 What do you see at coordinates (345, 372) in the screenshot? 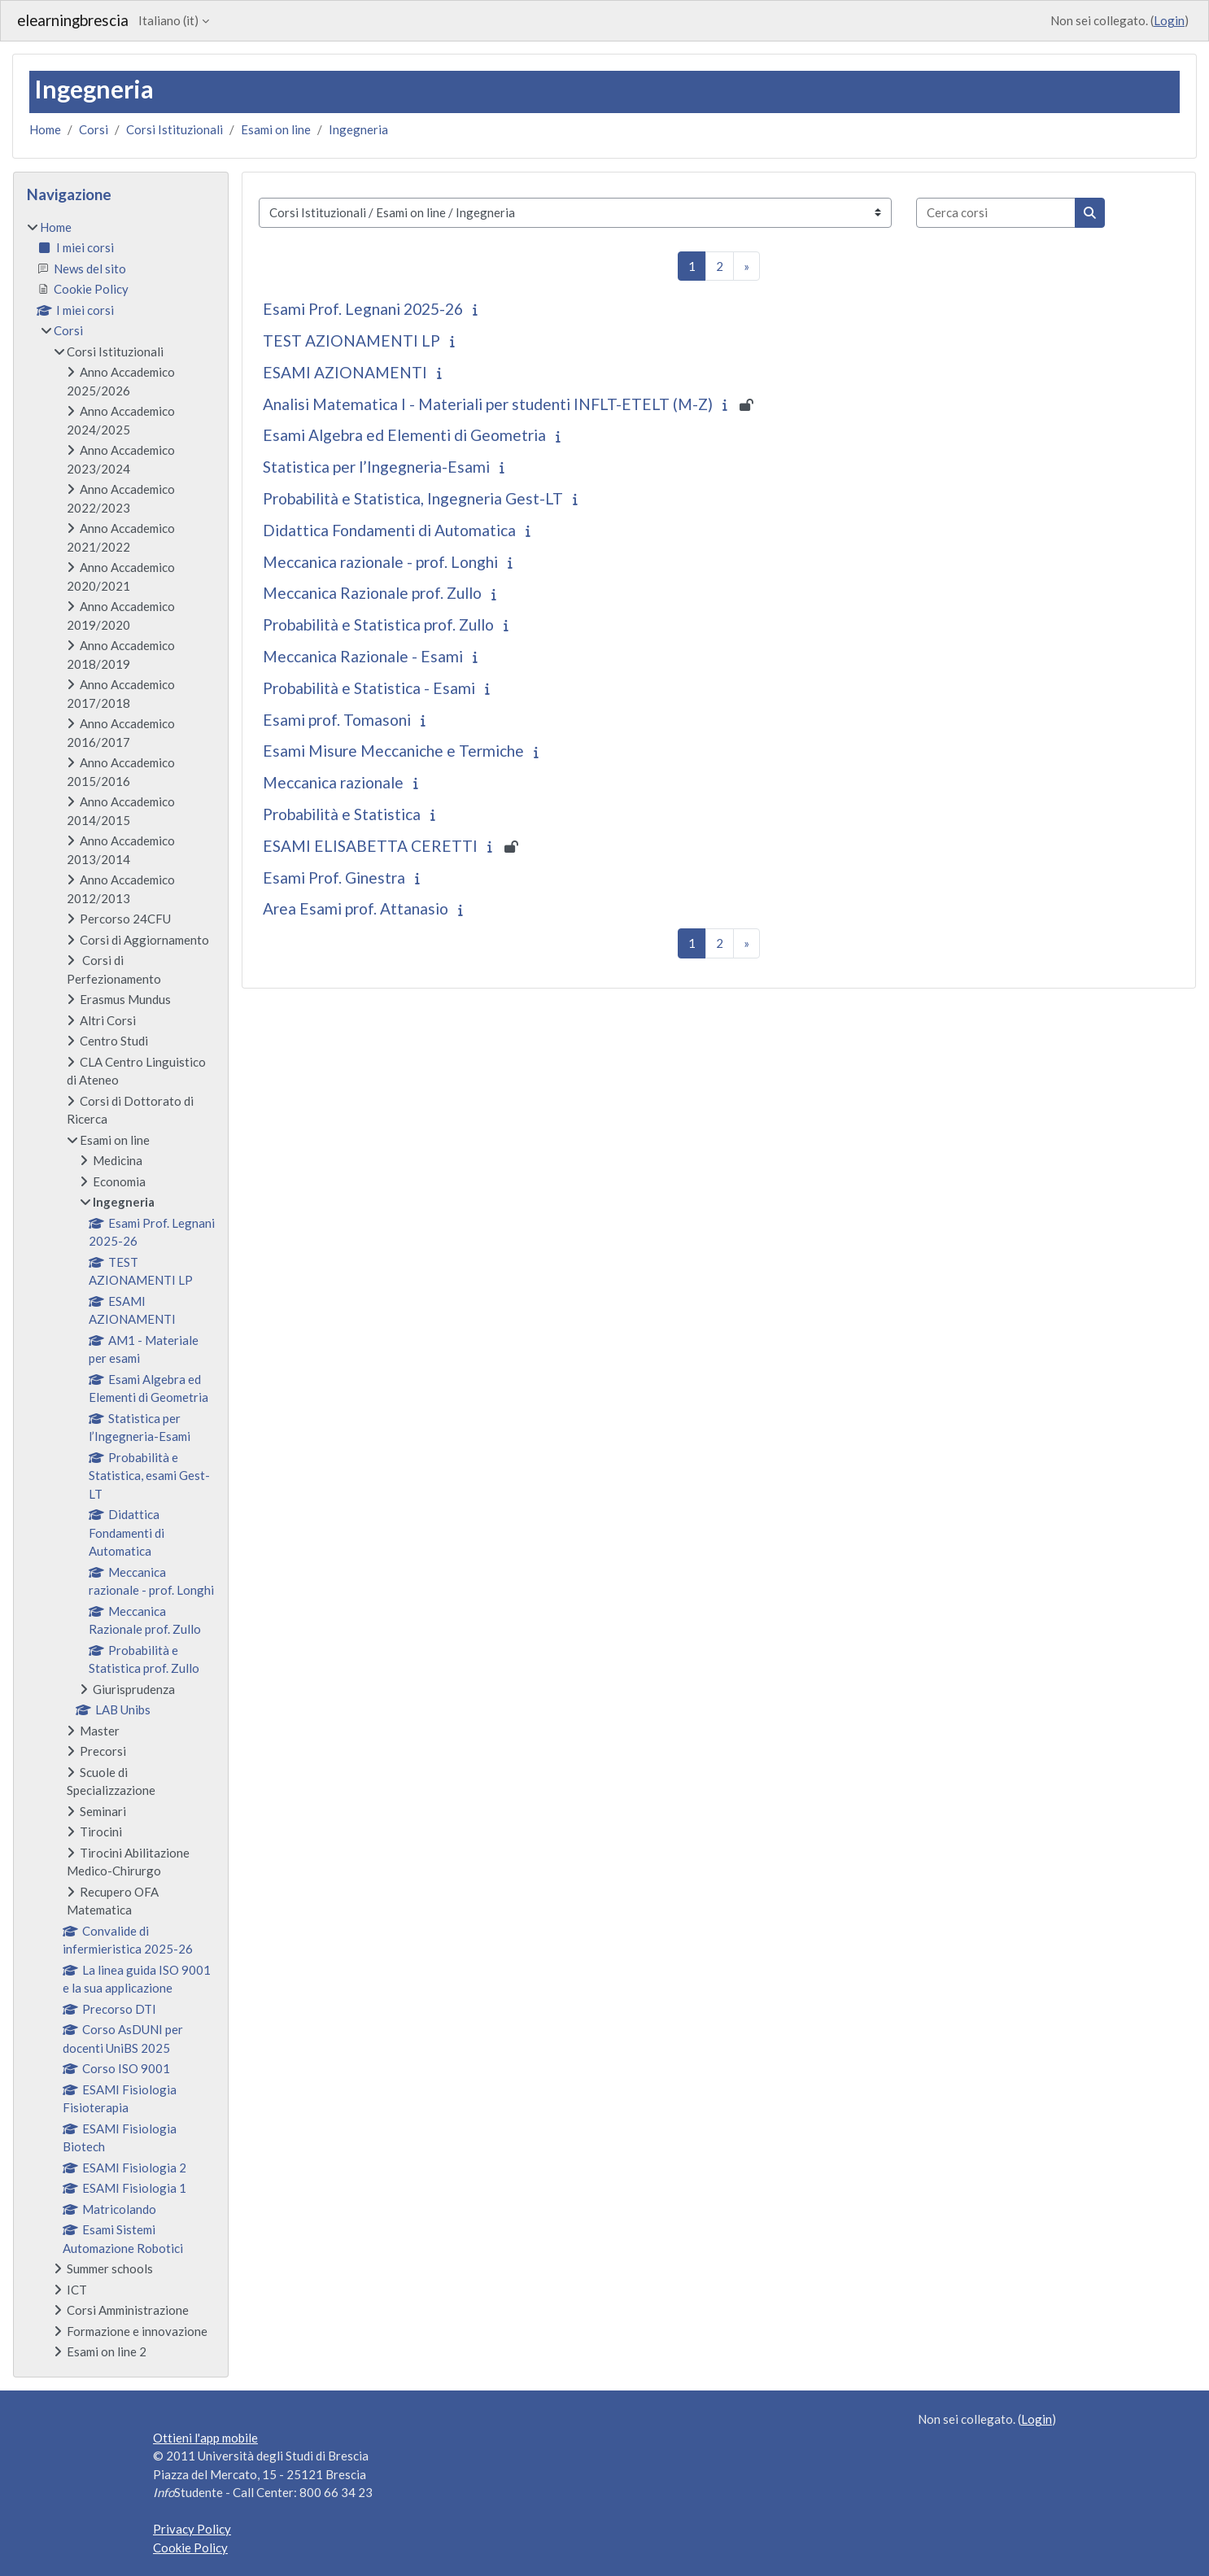
I see `ESAMI AZIONAMENTI` at bounding box center [345, 372].